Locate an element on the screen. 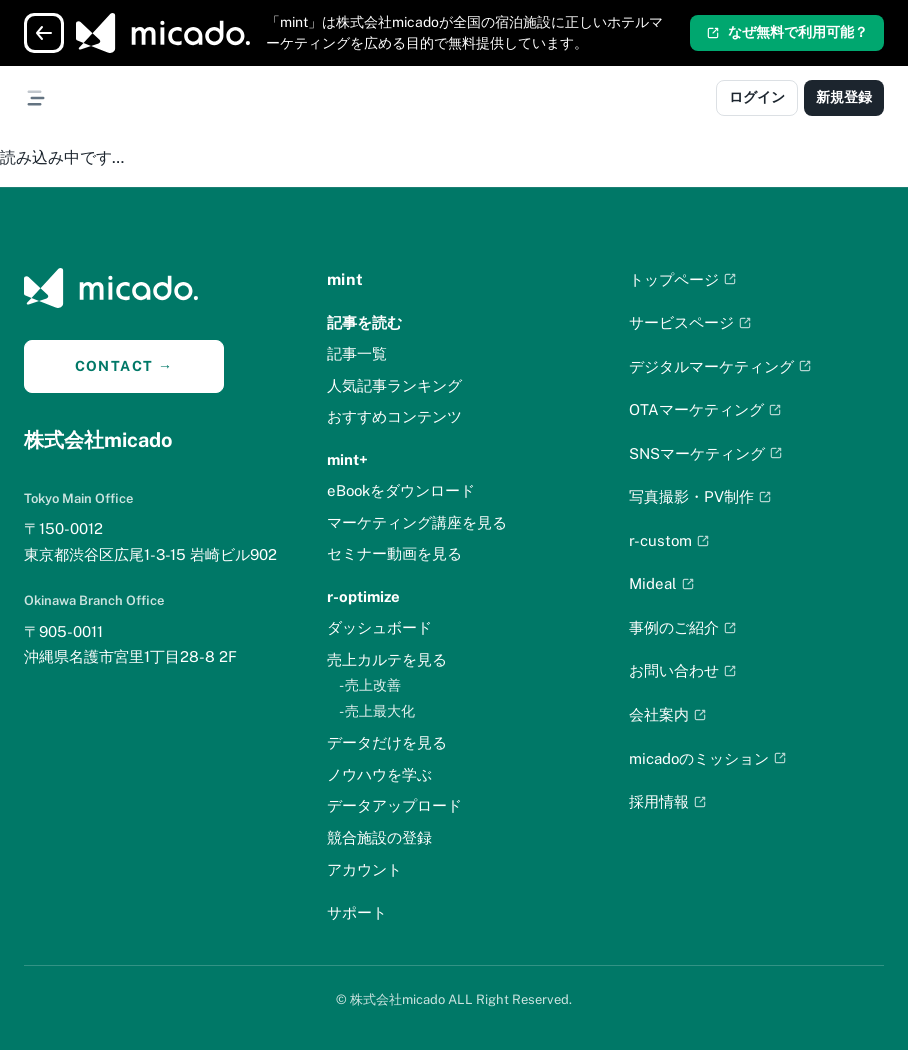  r-custom is located at coordinates (669, 540).